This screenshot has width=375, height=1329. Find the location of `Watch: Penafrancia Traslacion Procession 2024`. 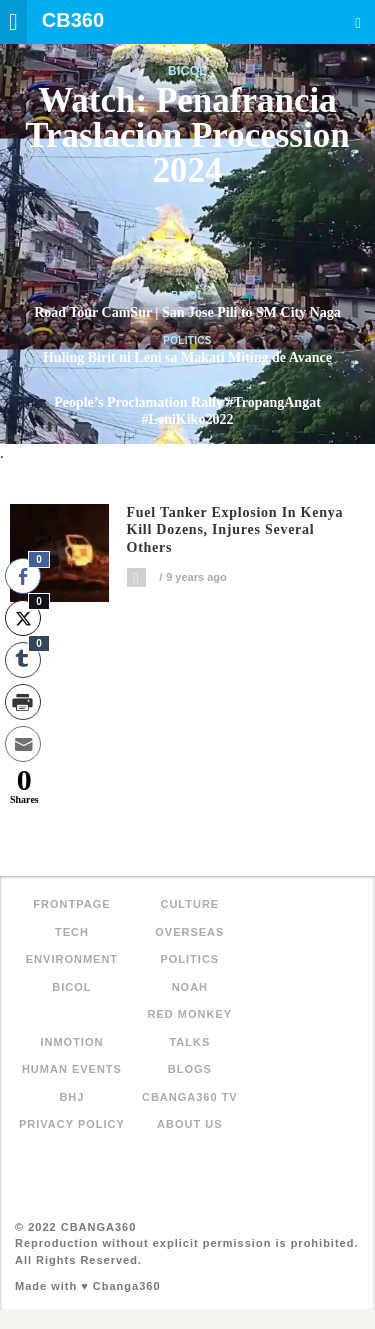

Watch: Penafrancia Traslacion Procession 2024 is located at coordinates (187, 135).